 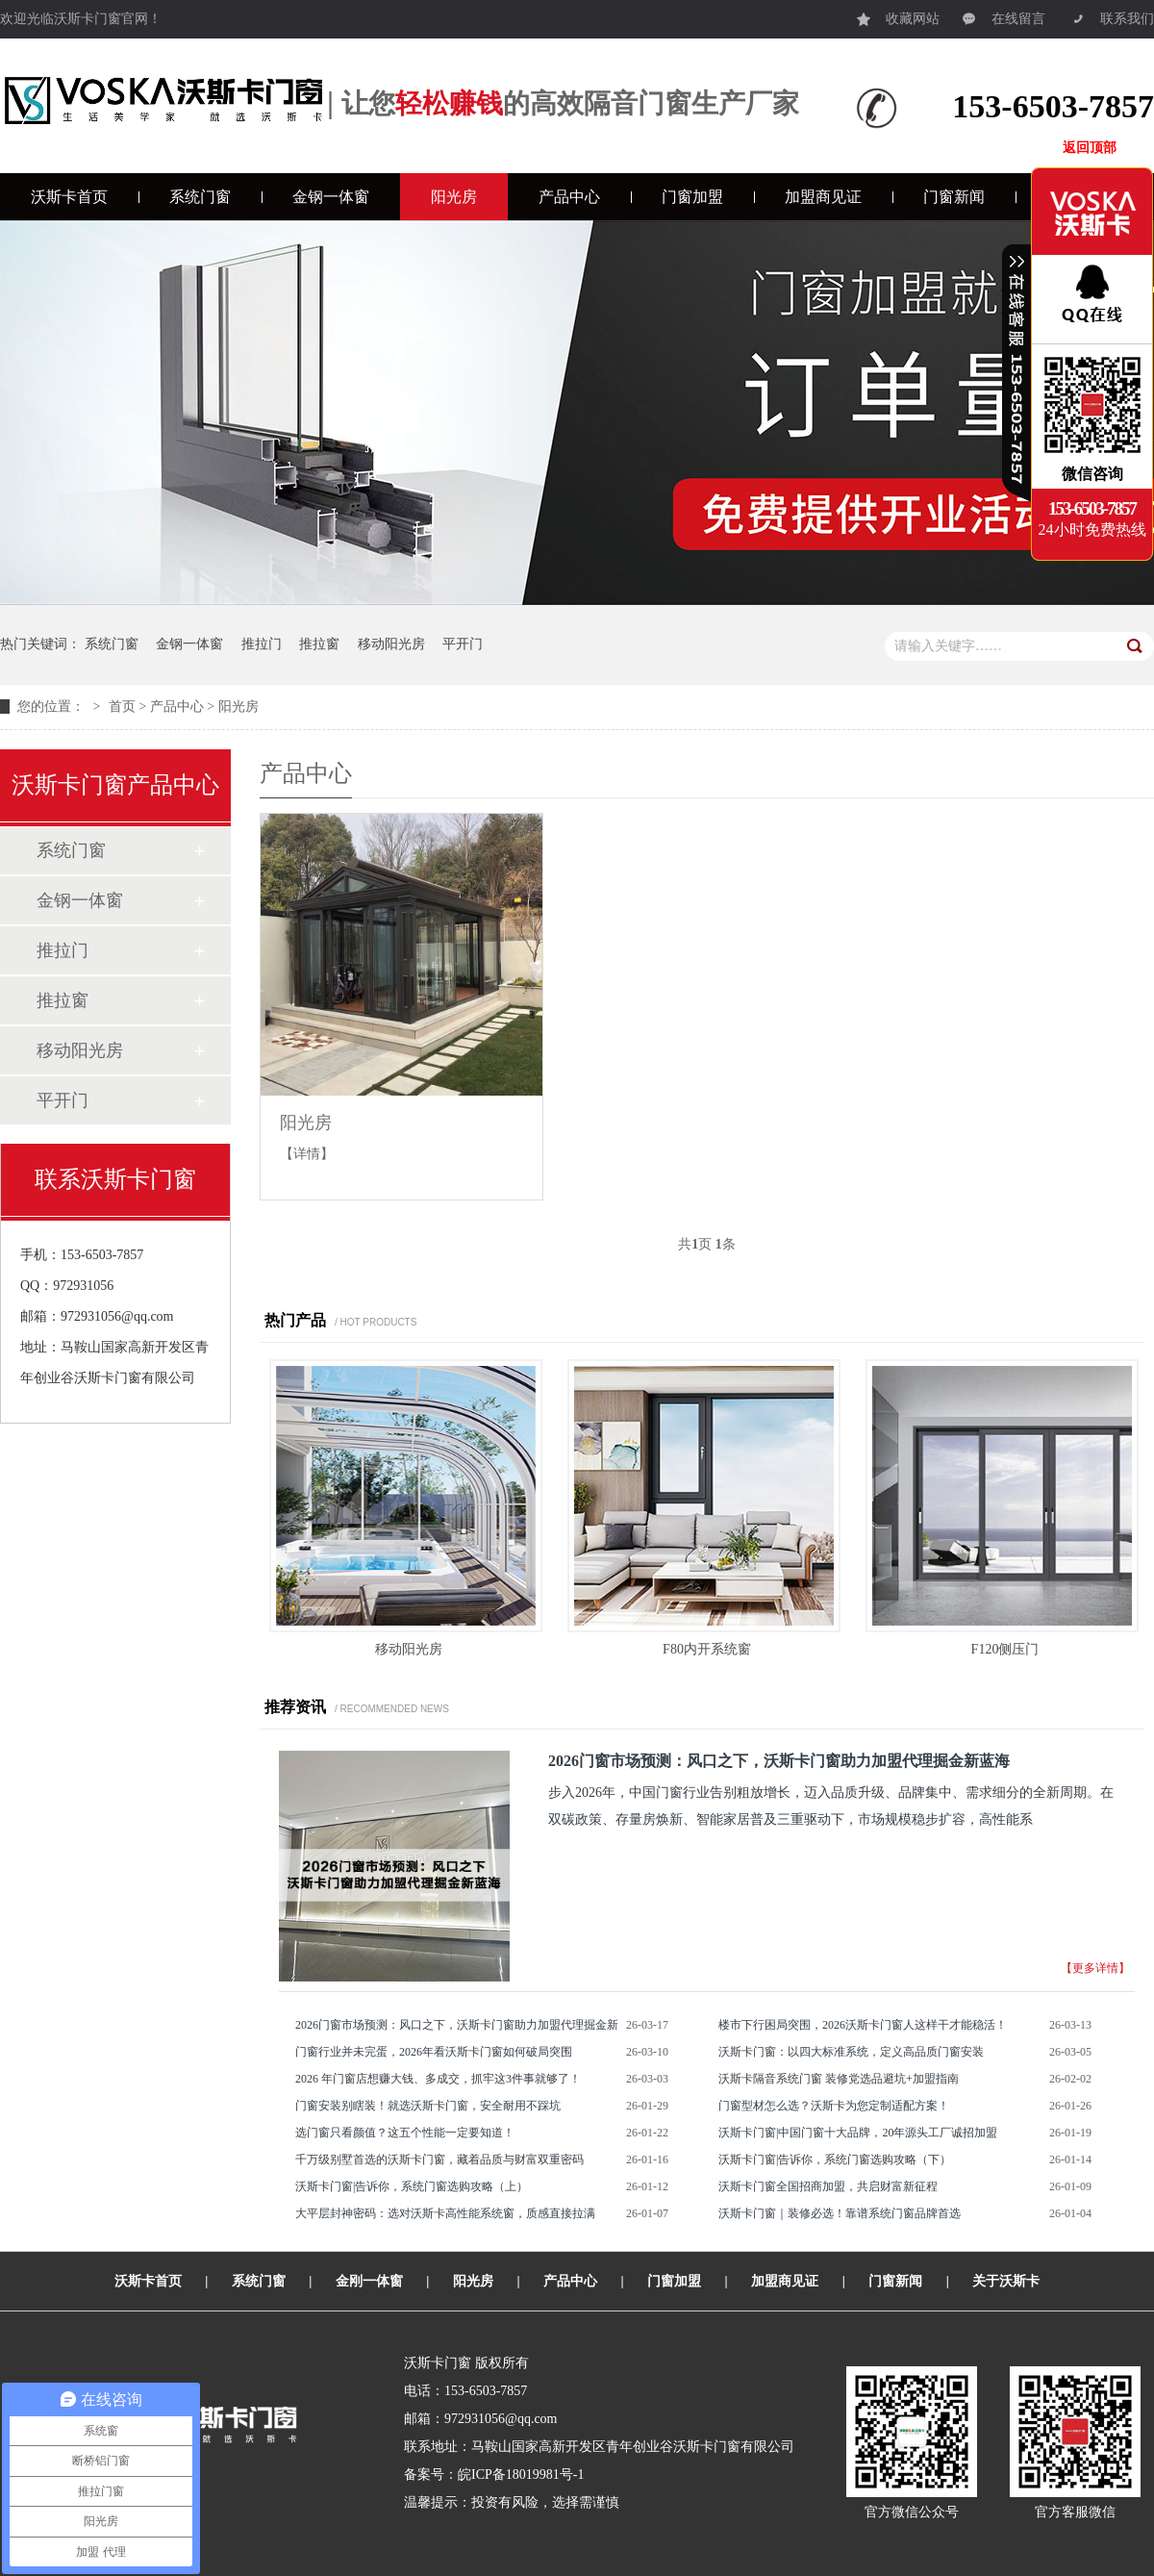 What do you see at coordinates (330, 197) in the screenshot?
I see `金钢一体窗` at bounding box center [330, 197].